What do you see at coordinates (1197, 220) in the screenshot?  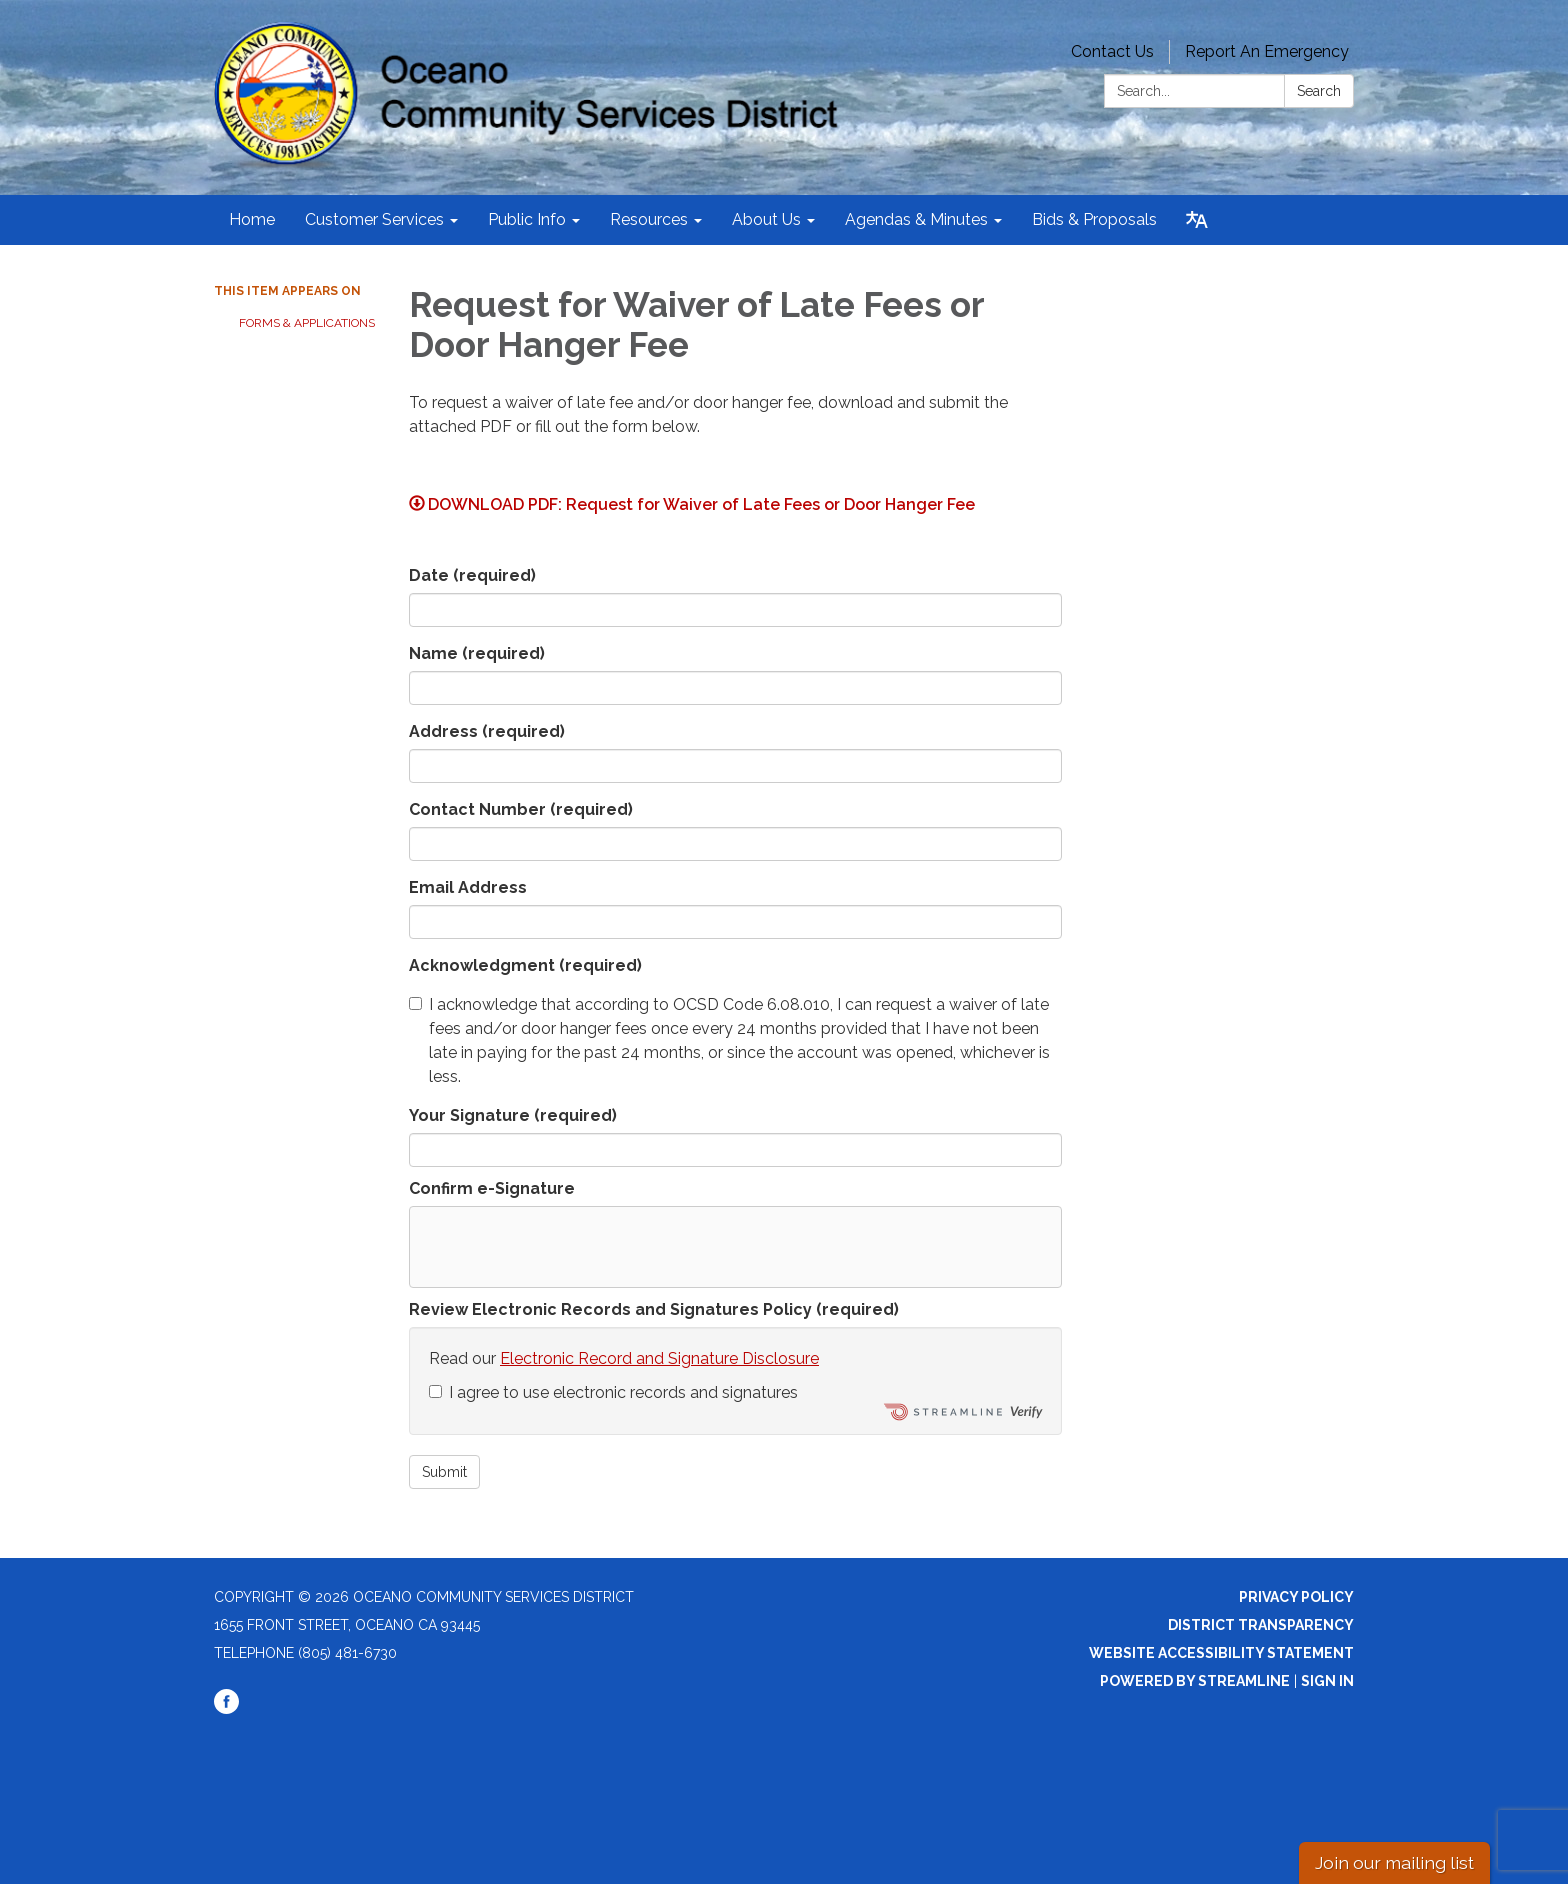 I see `[Translate page - currently in English]` at bounding box center [1197, 220].